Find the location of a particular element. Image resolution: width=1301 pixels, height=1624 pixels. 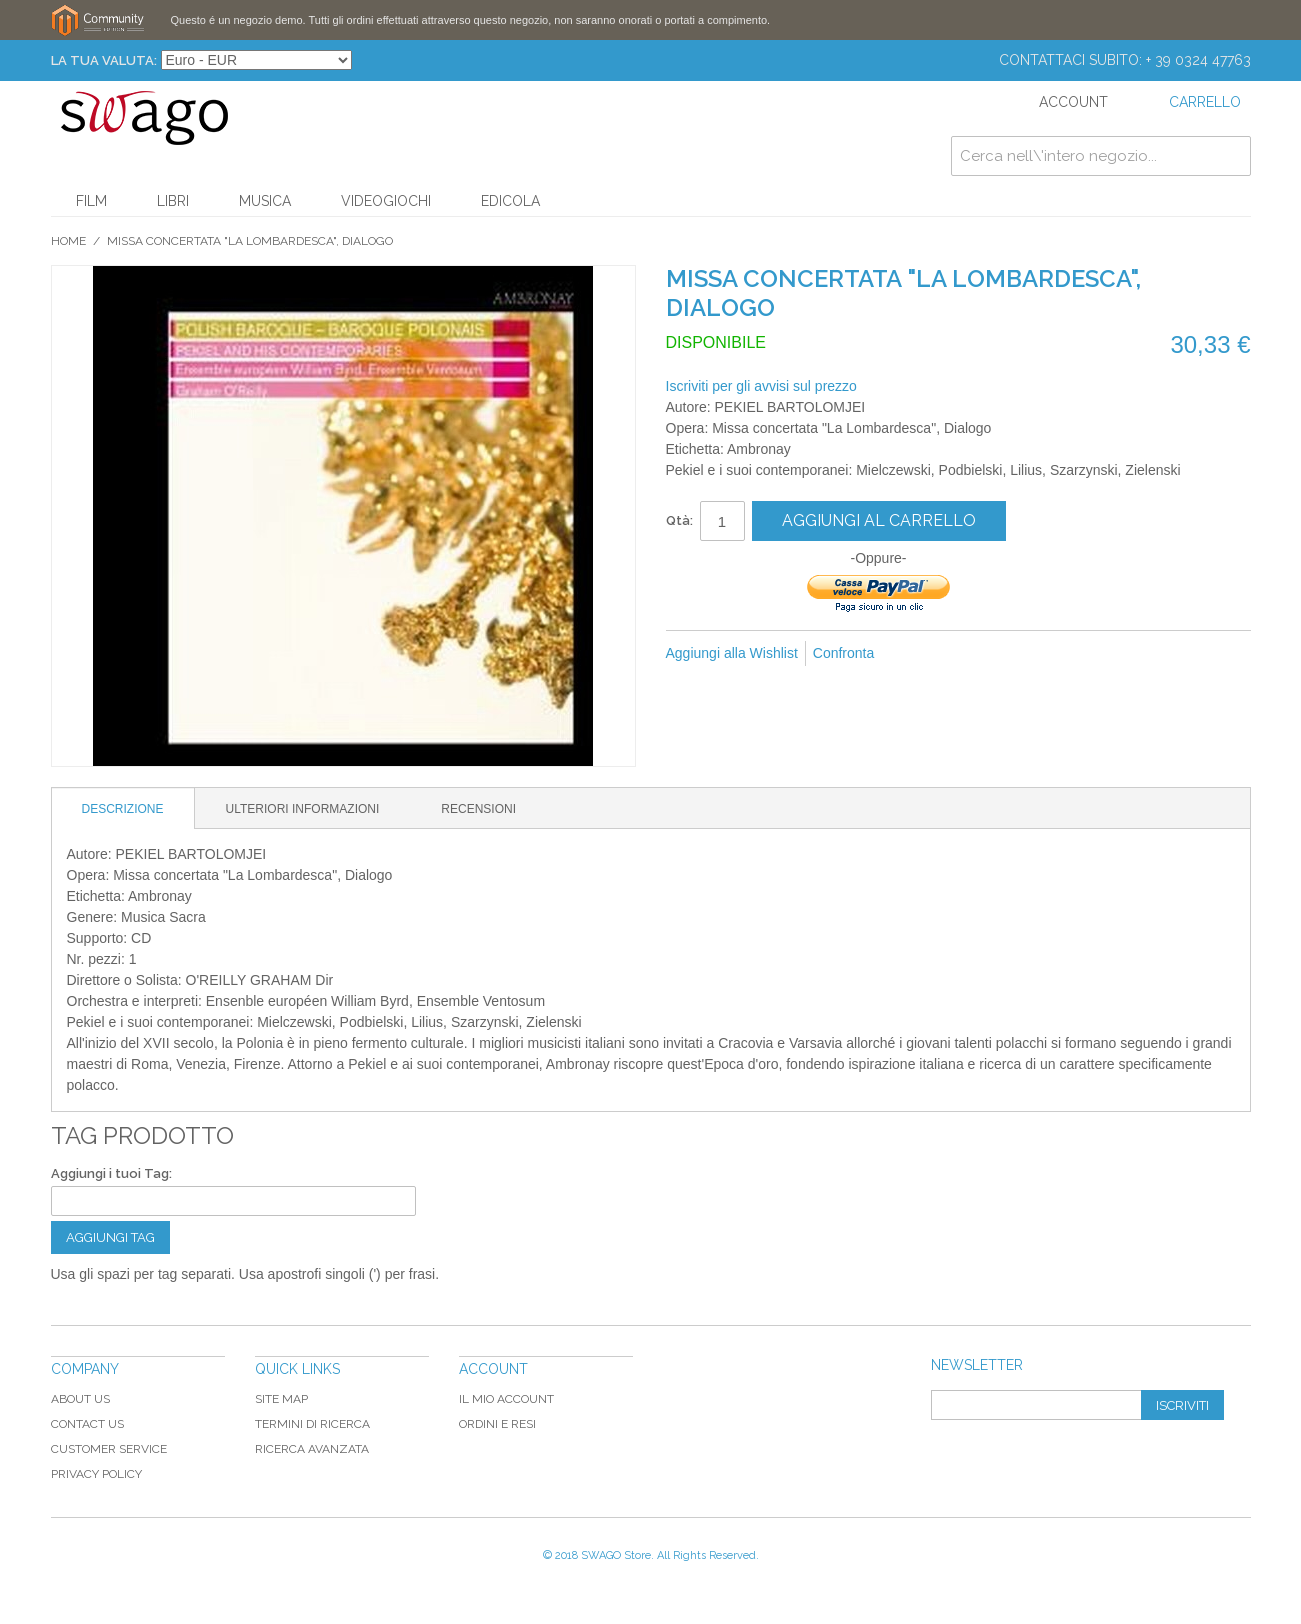

Termini di ricerca is located at coordinates (312, 1424).